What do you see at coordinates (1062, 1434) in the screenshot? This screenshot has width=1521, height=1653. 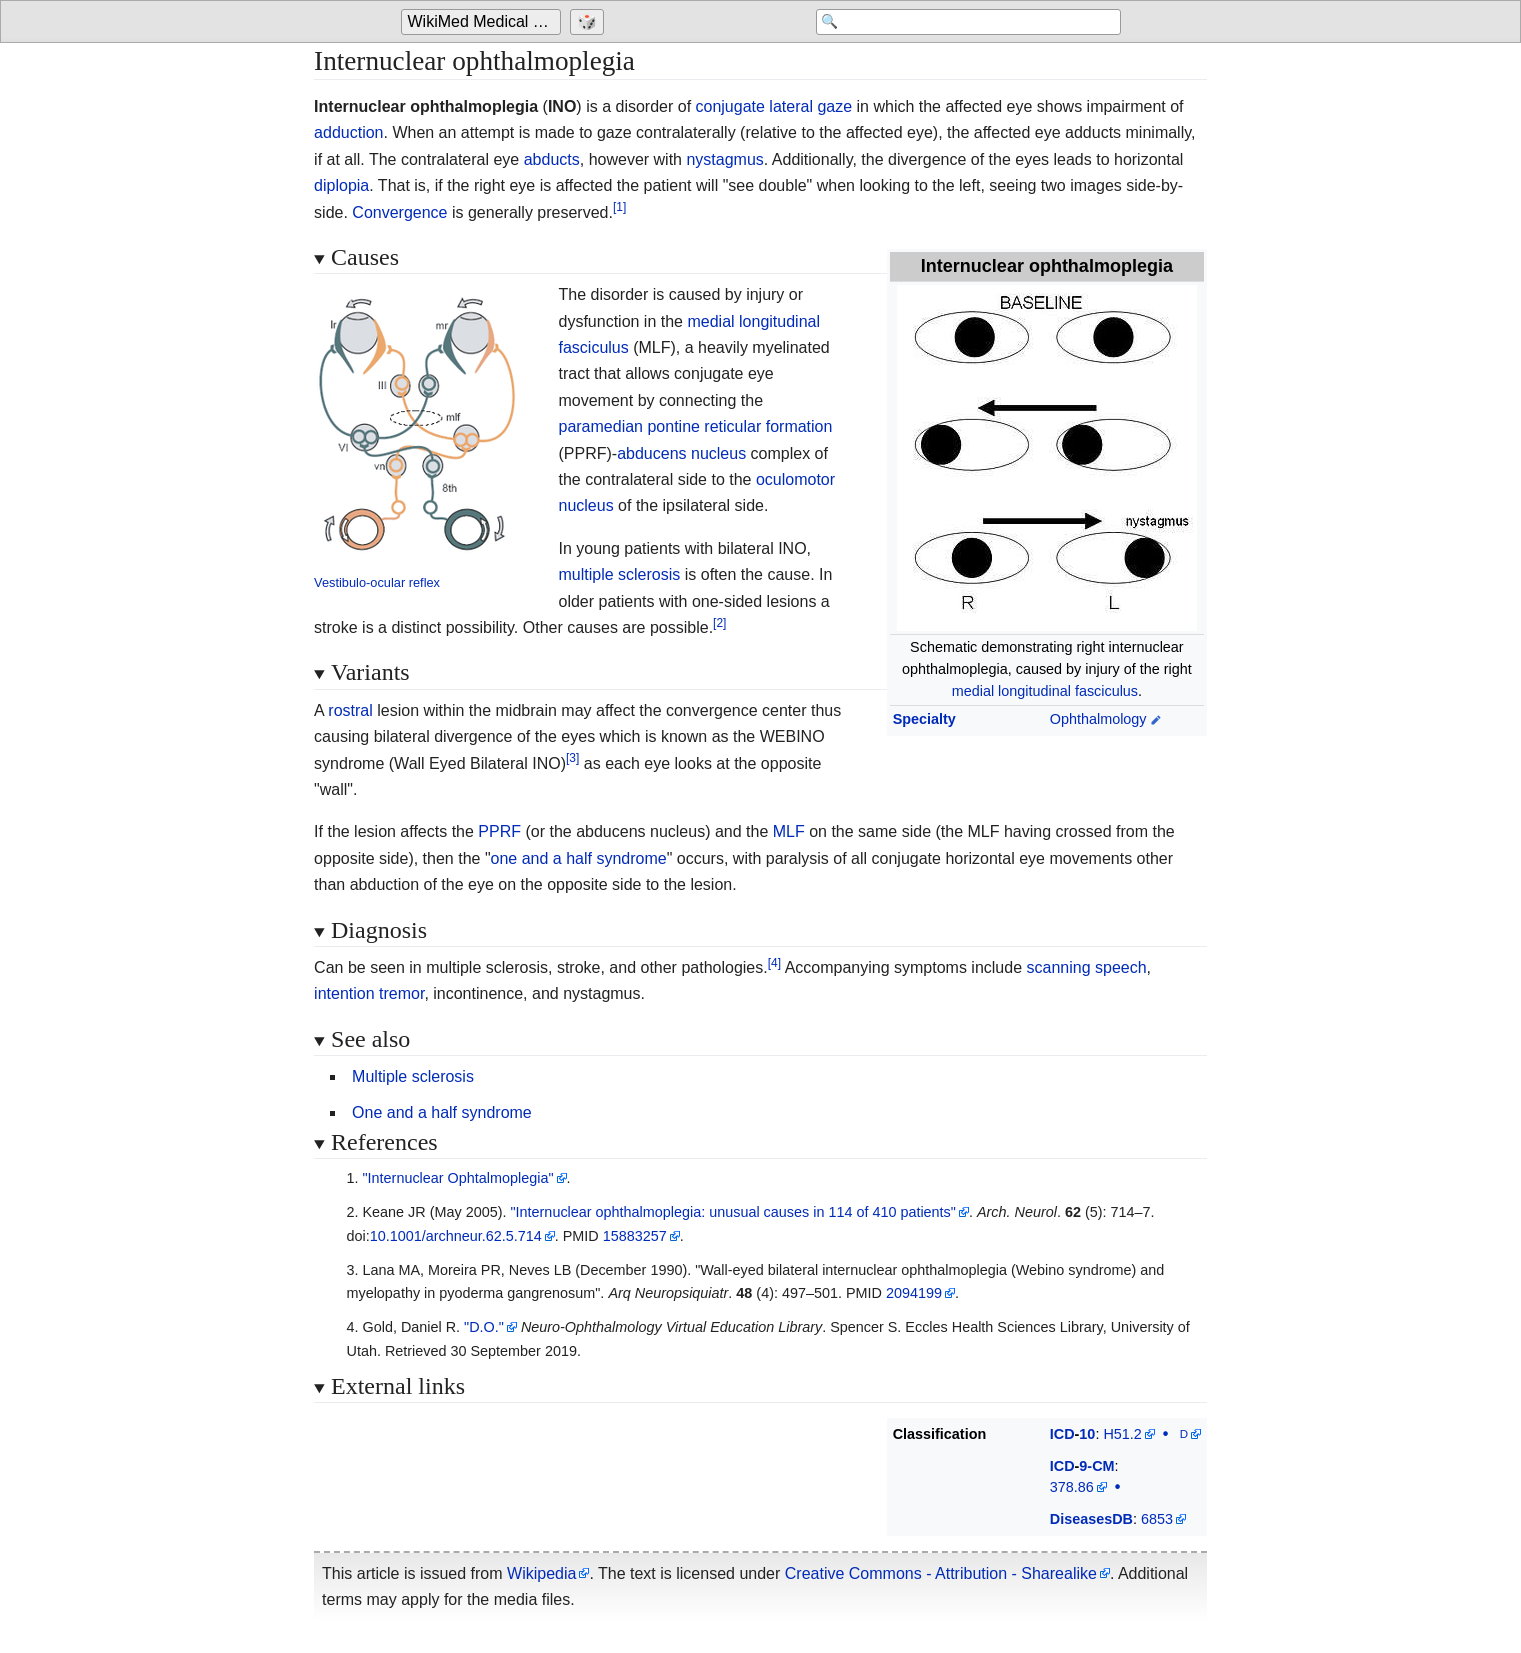 I see `ICD` at bounding box center [1062, 1434].